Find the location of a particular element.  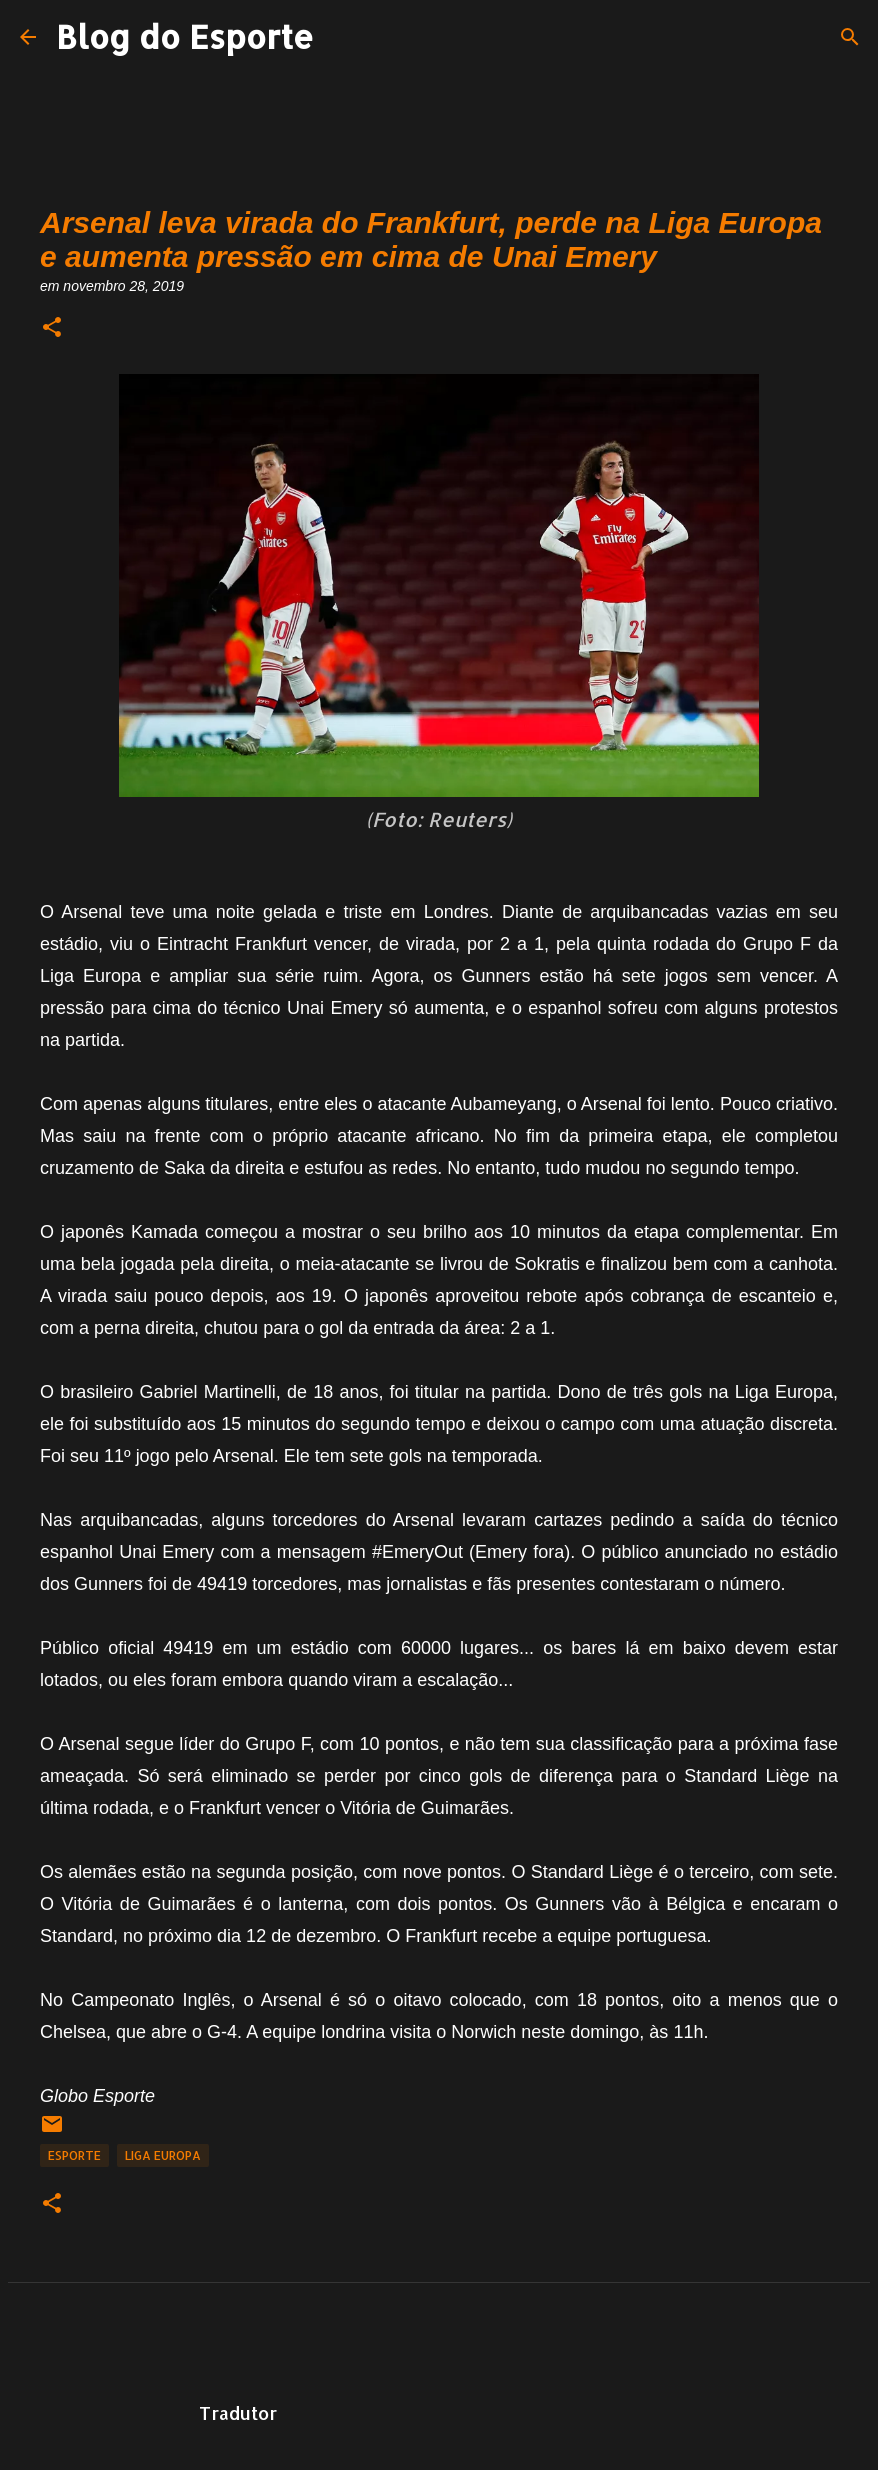

[button] is located at coordinates (52, 328).